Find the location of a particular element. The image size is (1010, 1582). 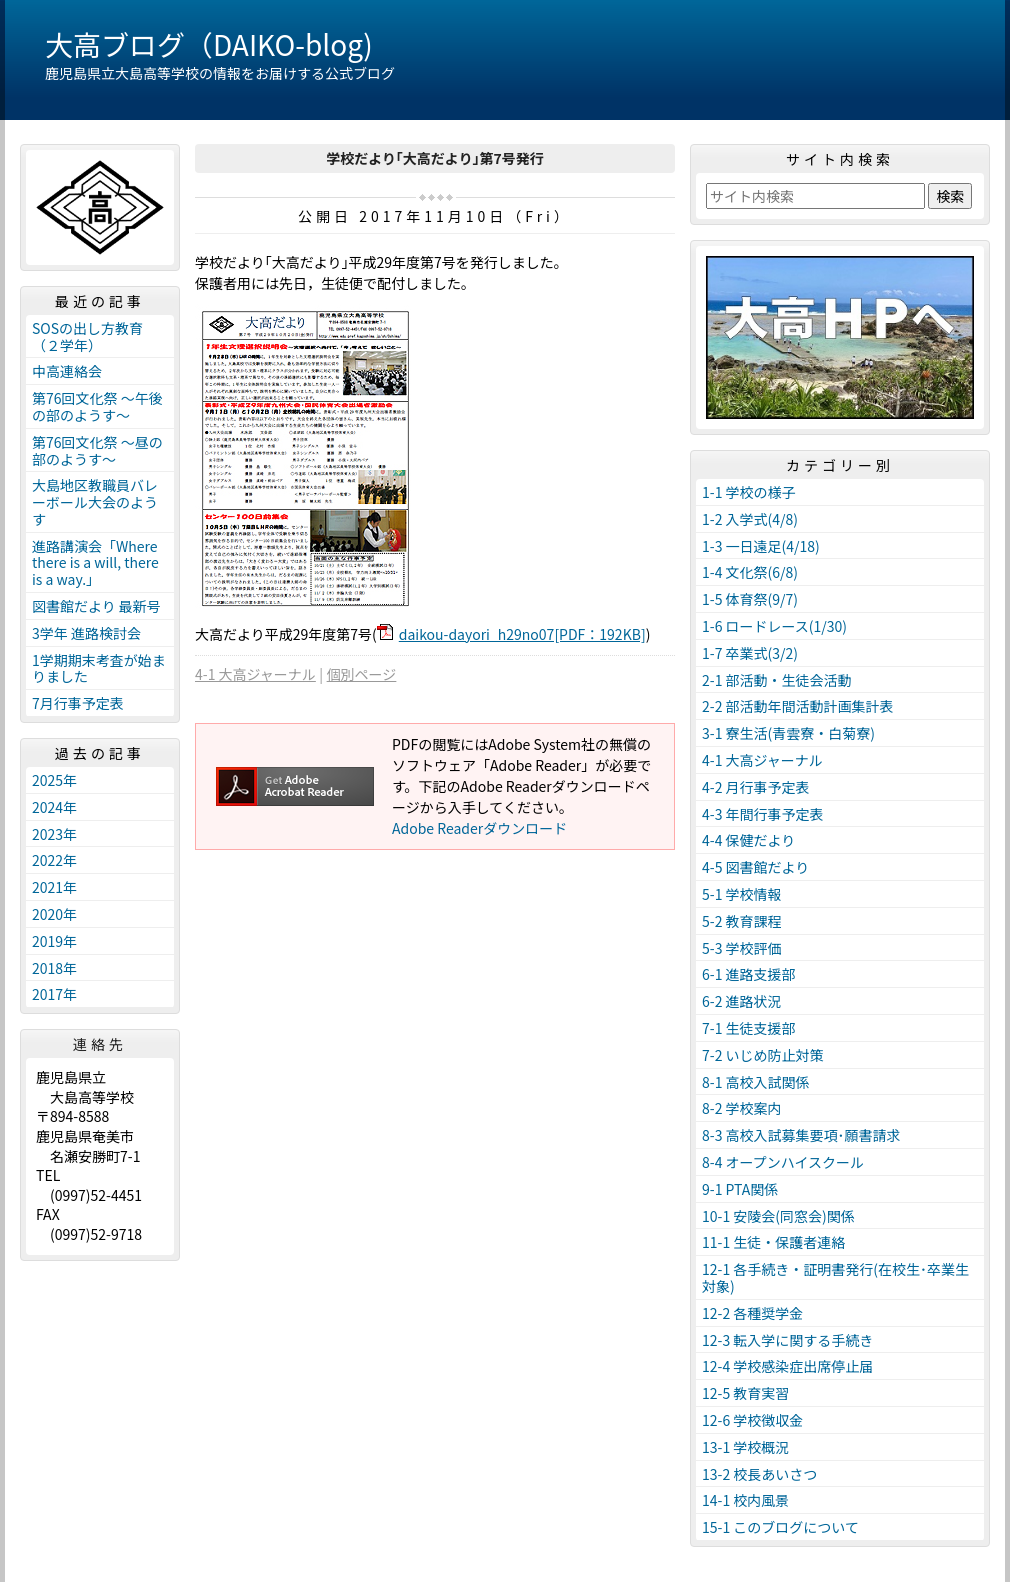

4-4 保健だより is located at coordinates (748, 840).